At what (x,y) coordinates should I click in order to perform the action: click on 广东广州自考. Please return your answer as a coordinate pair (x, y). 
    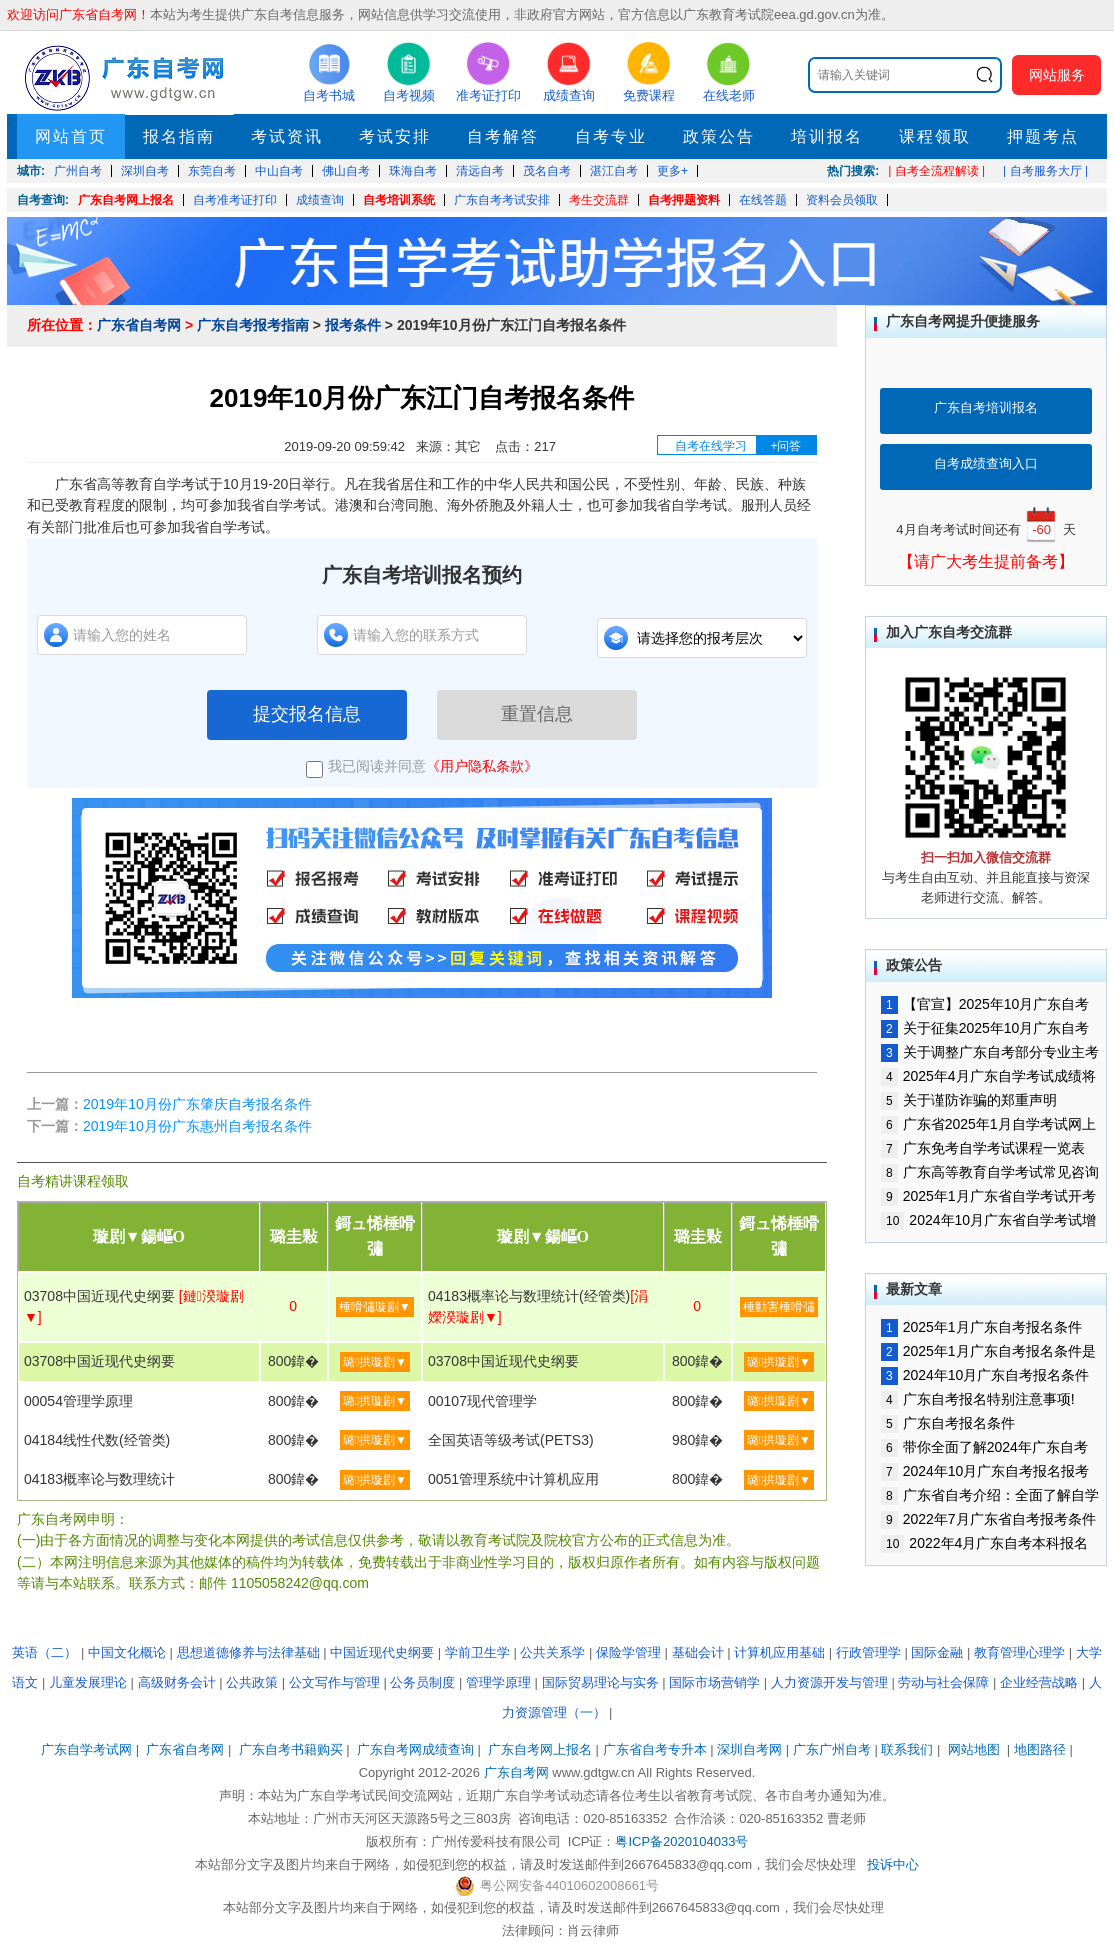
    Looking at the image, I should click on (832, 1749).